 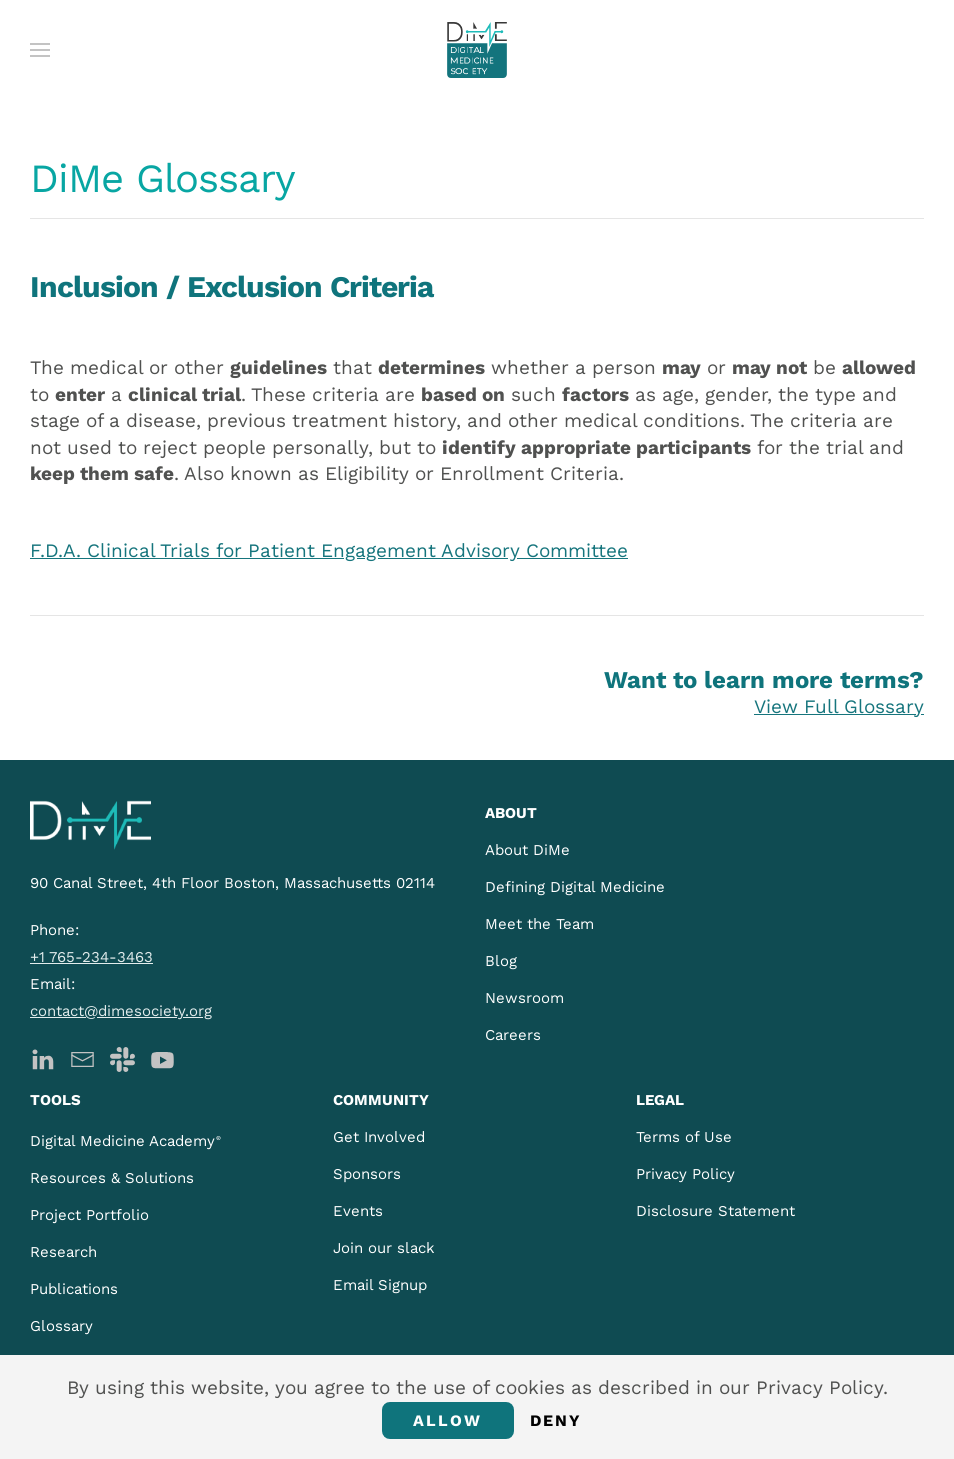 I want to click on +1 765-234-3463, so click(x=91, y=957).